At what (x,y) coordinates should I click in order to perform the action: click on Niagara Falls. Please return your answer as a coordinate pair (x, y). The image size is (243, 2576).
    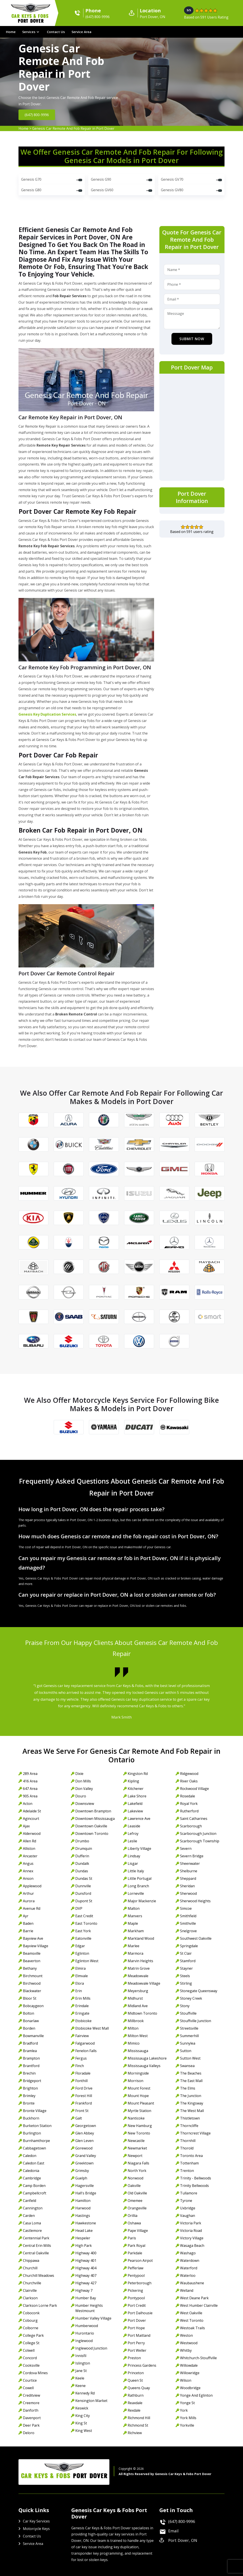
    Looking at the image, I should click on (138, 2163).